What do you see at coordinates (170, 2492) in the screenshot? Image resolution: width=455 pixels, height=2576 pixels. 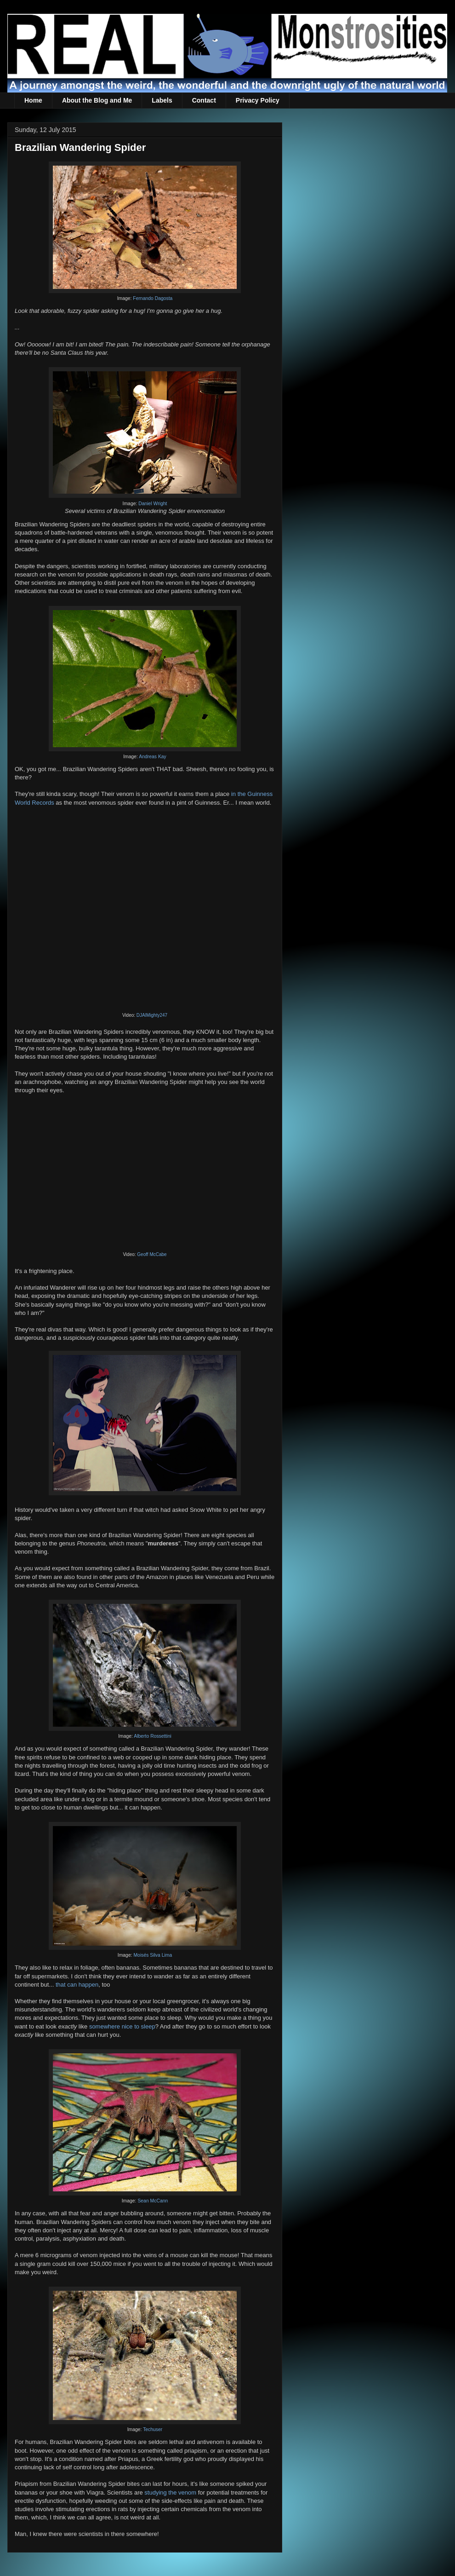 I see `studying the venom` at bounding box center [170, 2492].